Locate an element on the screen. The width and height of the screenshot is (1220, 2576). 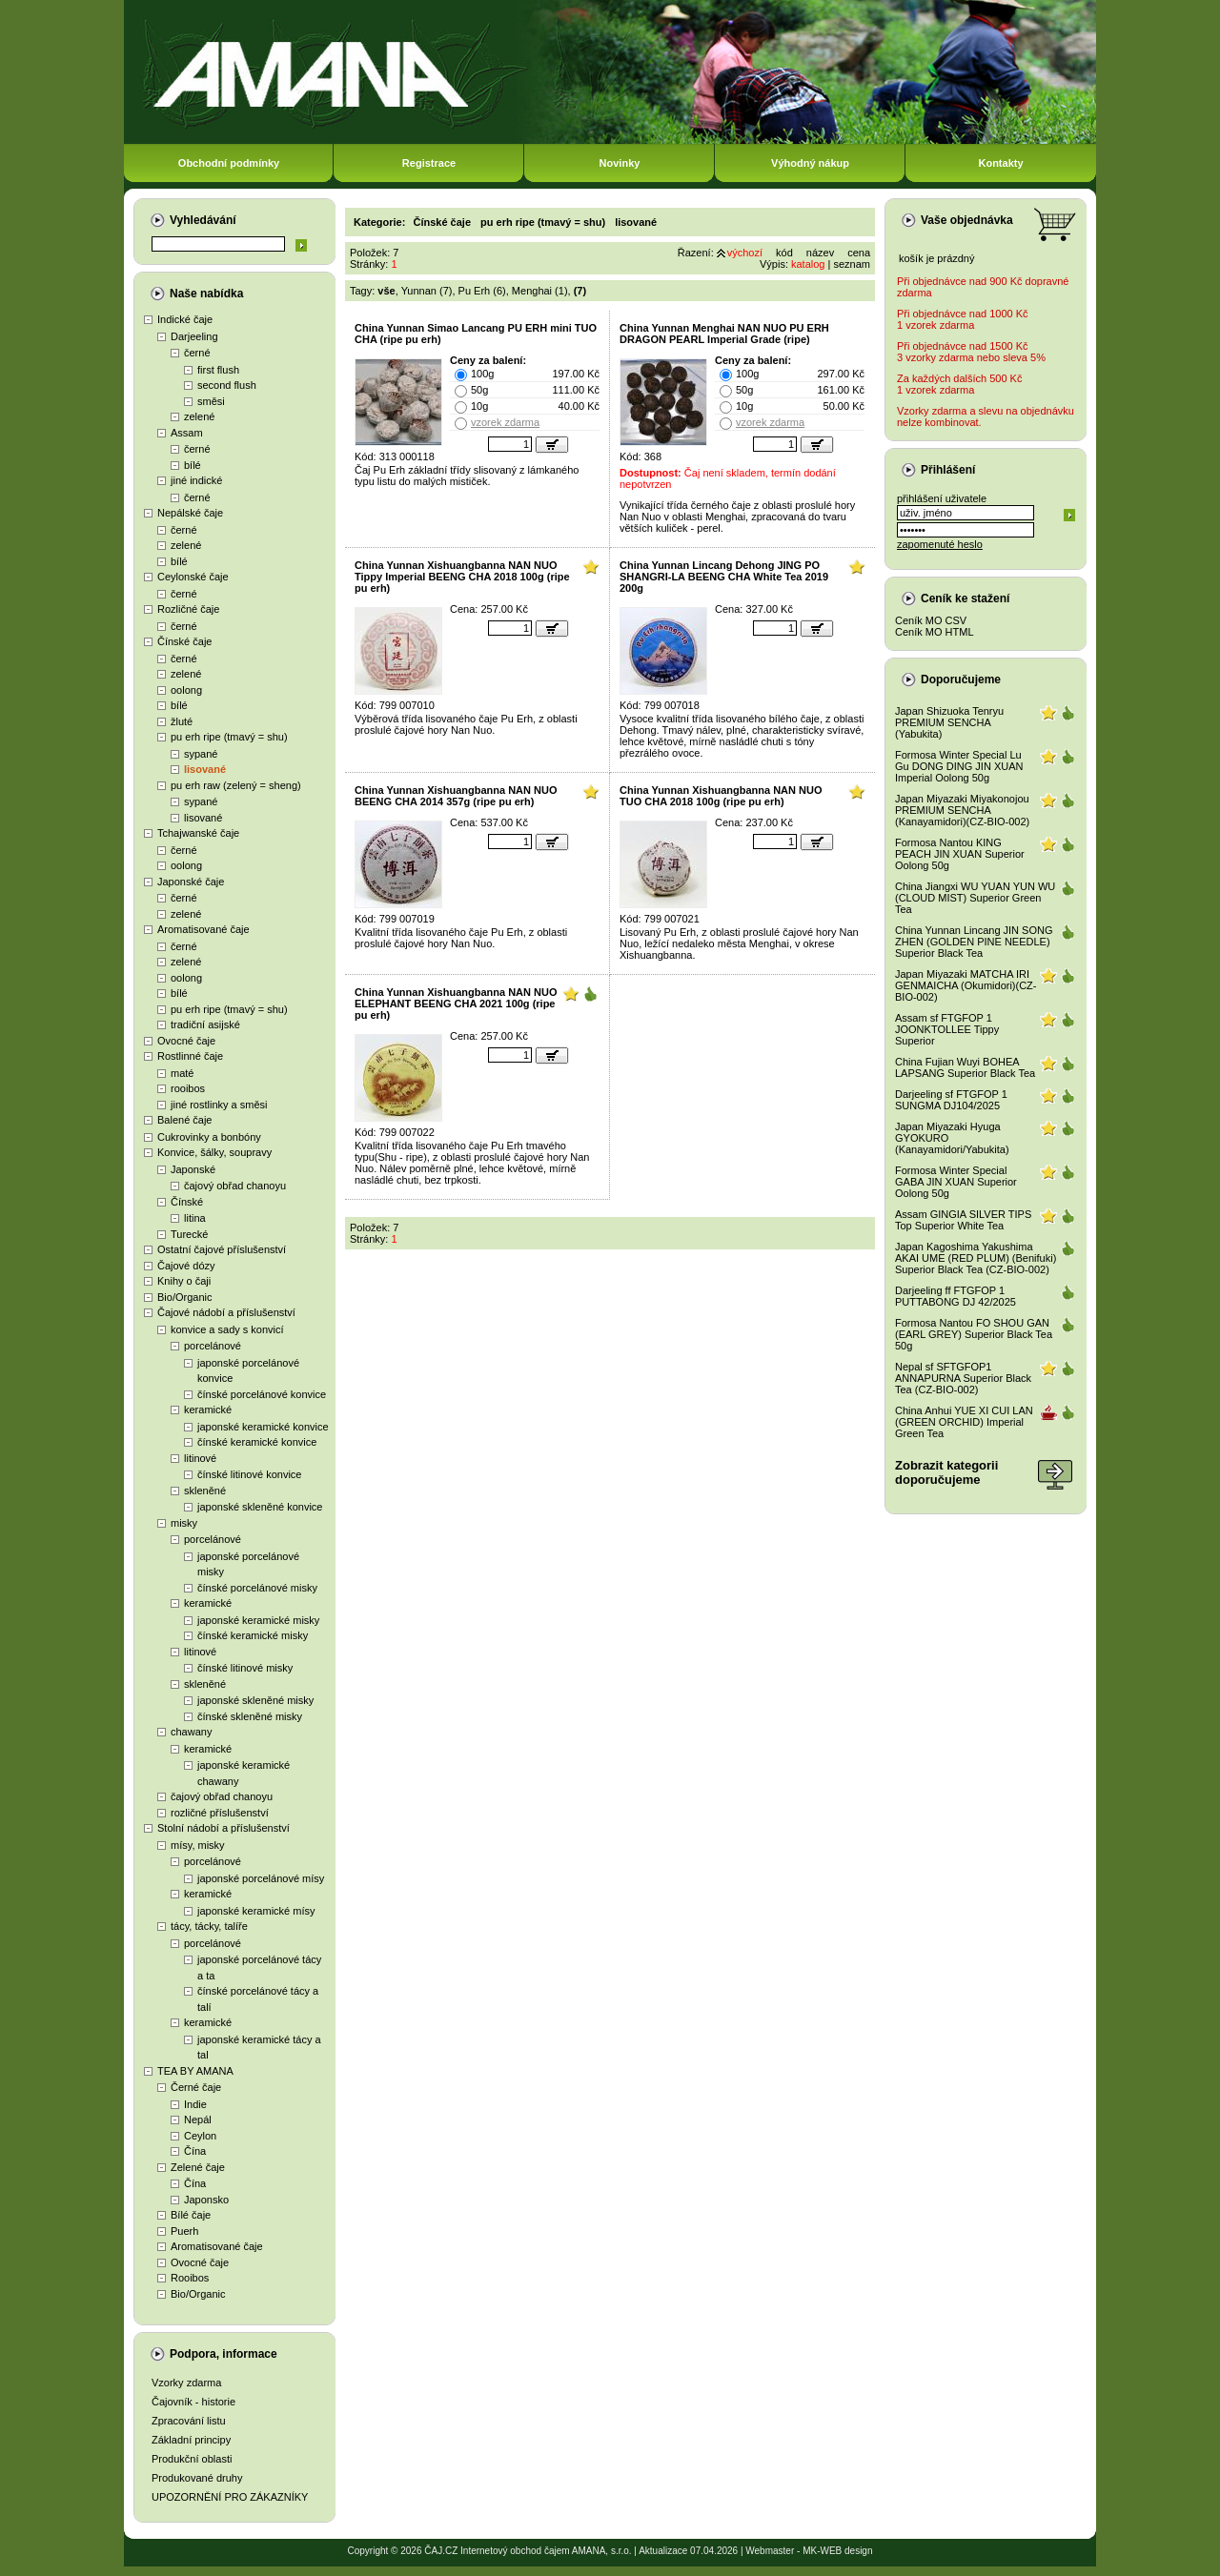
Tchajwanské čaje is located at coordinates (198, 833).